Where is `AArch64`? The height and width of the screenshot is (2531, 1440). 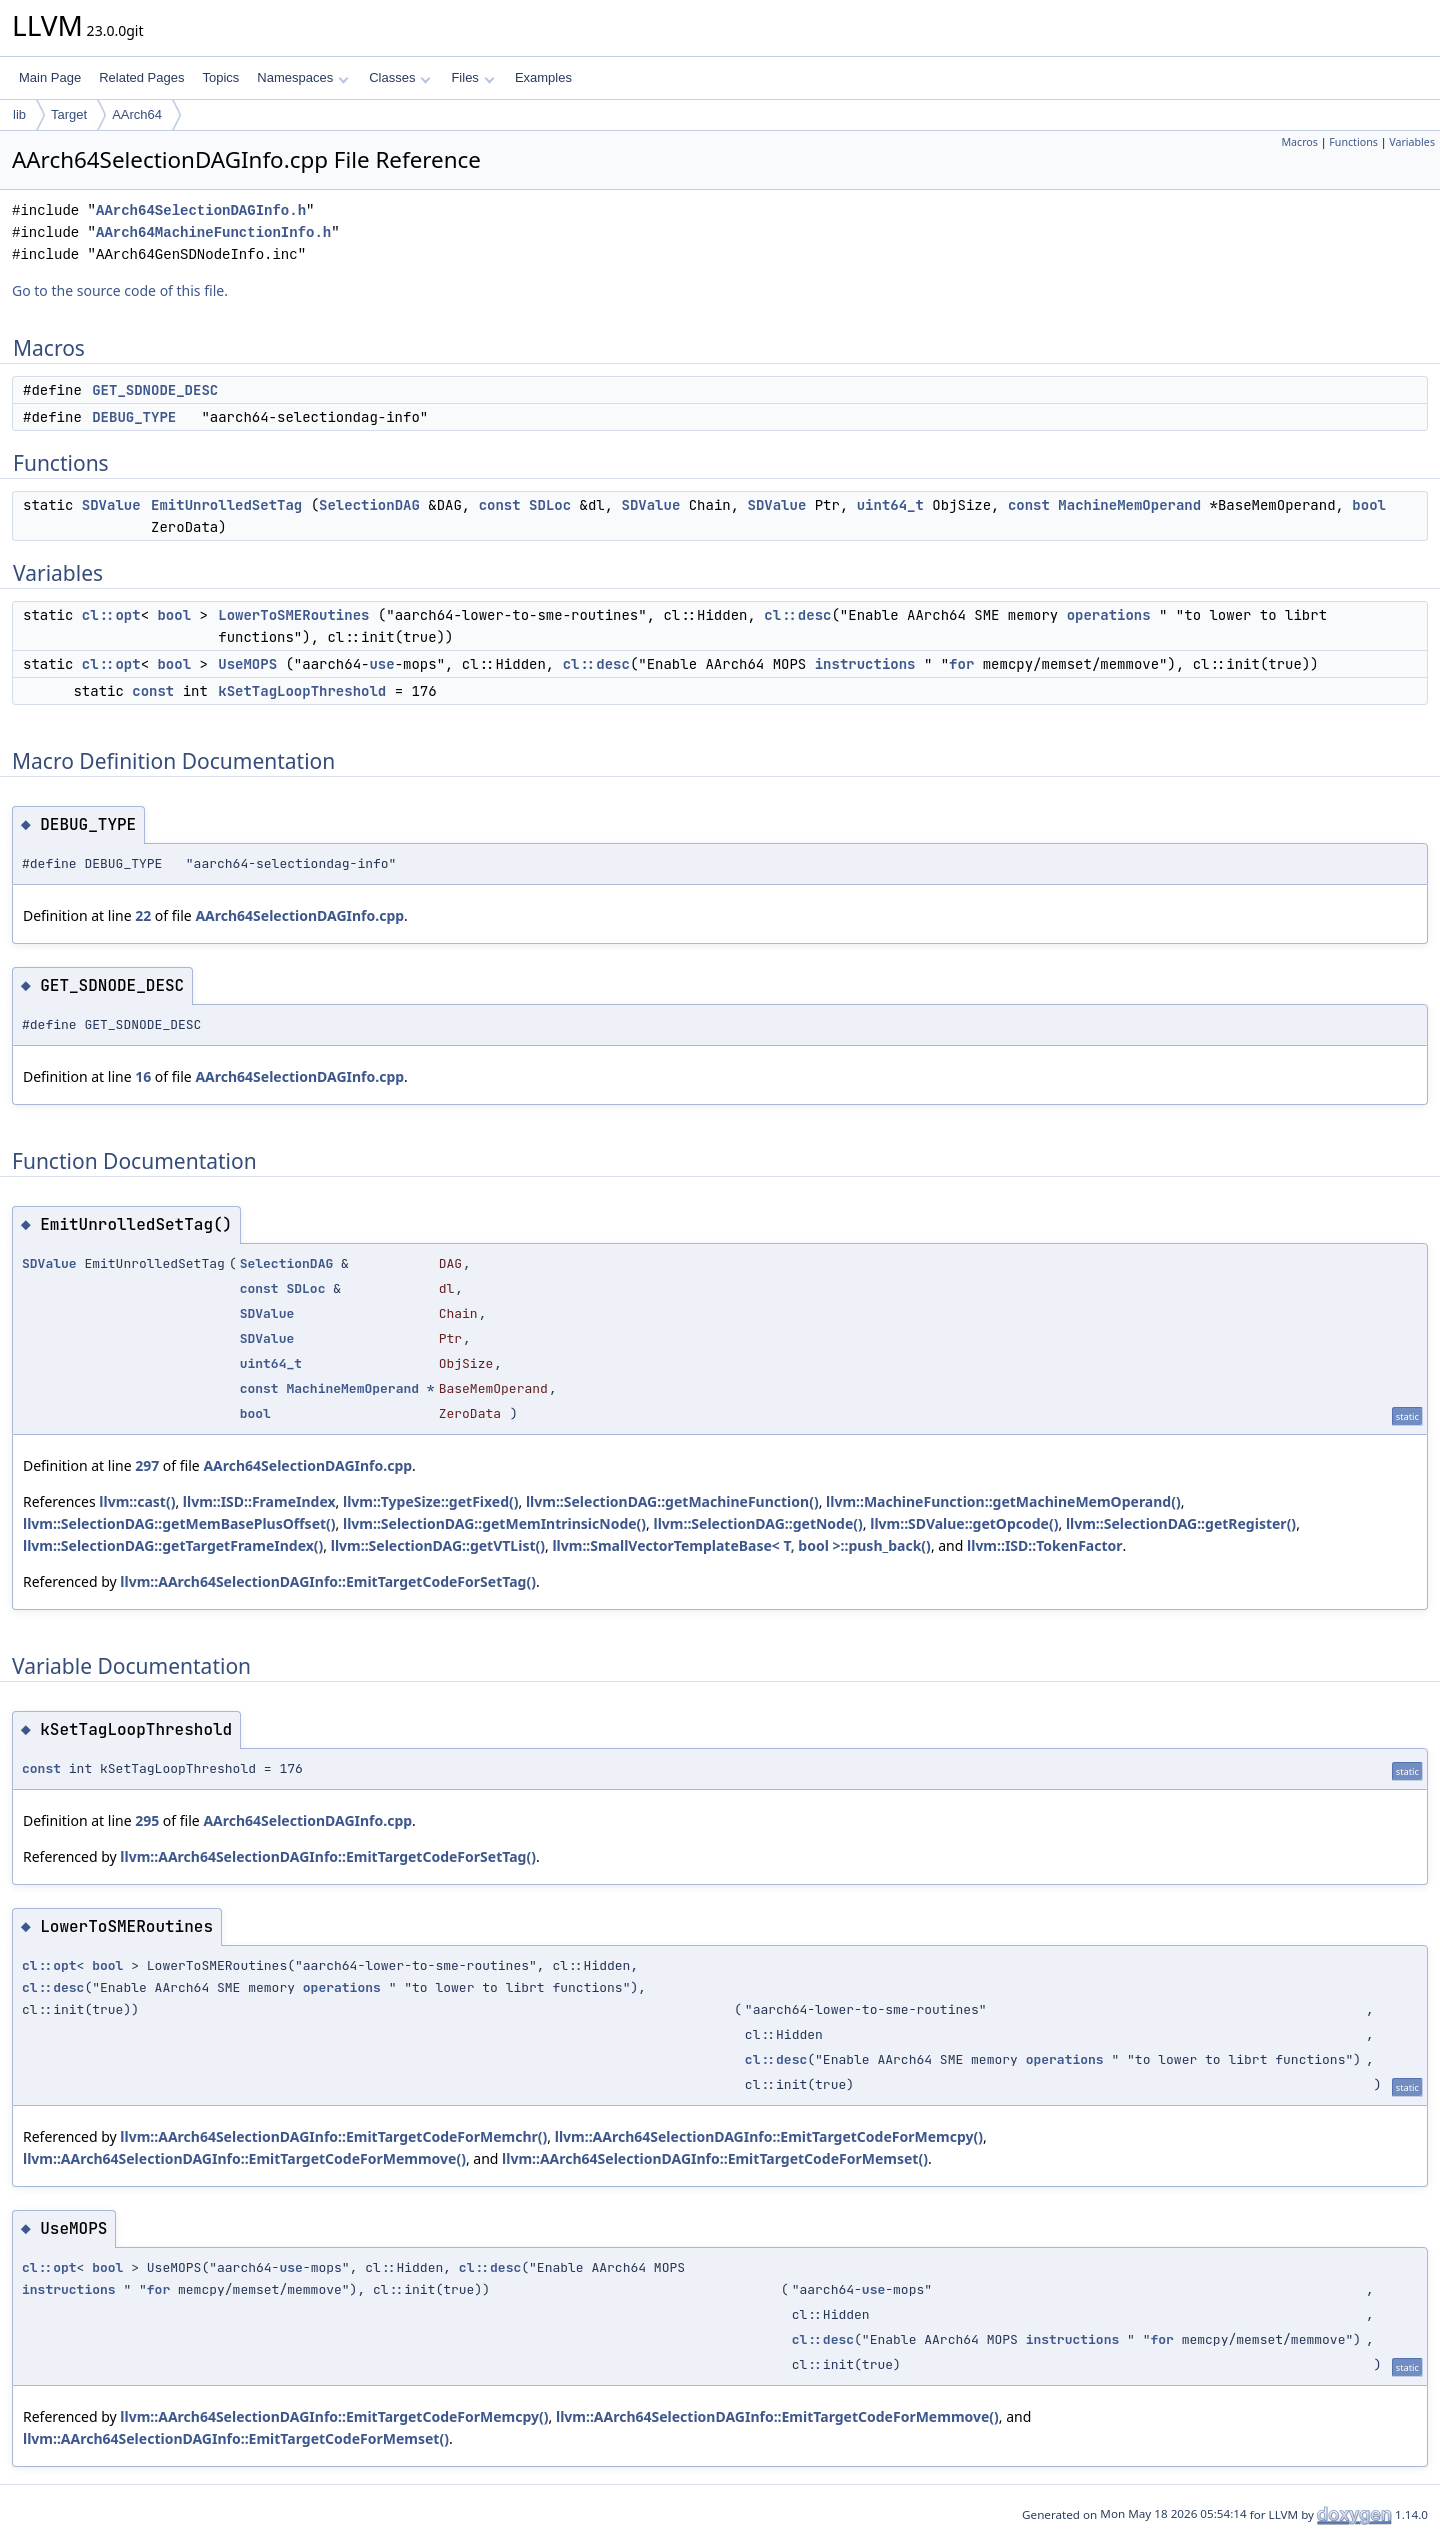
AArch64 is located at coordinates (137, 114).